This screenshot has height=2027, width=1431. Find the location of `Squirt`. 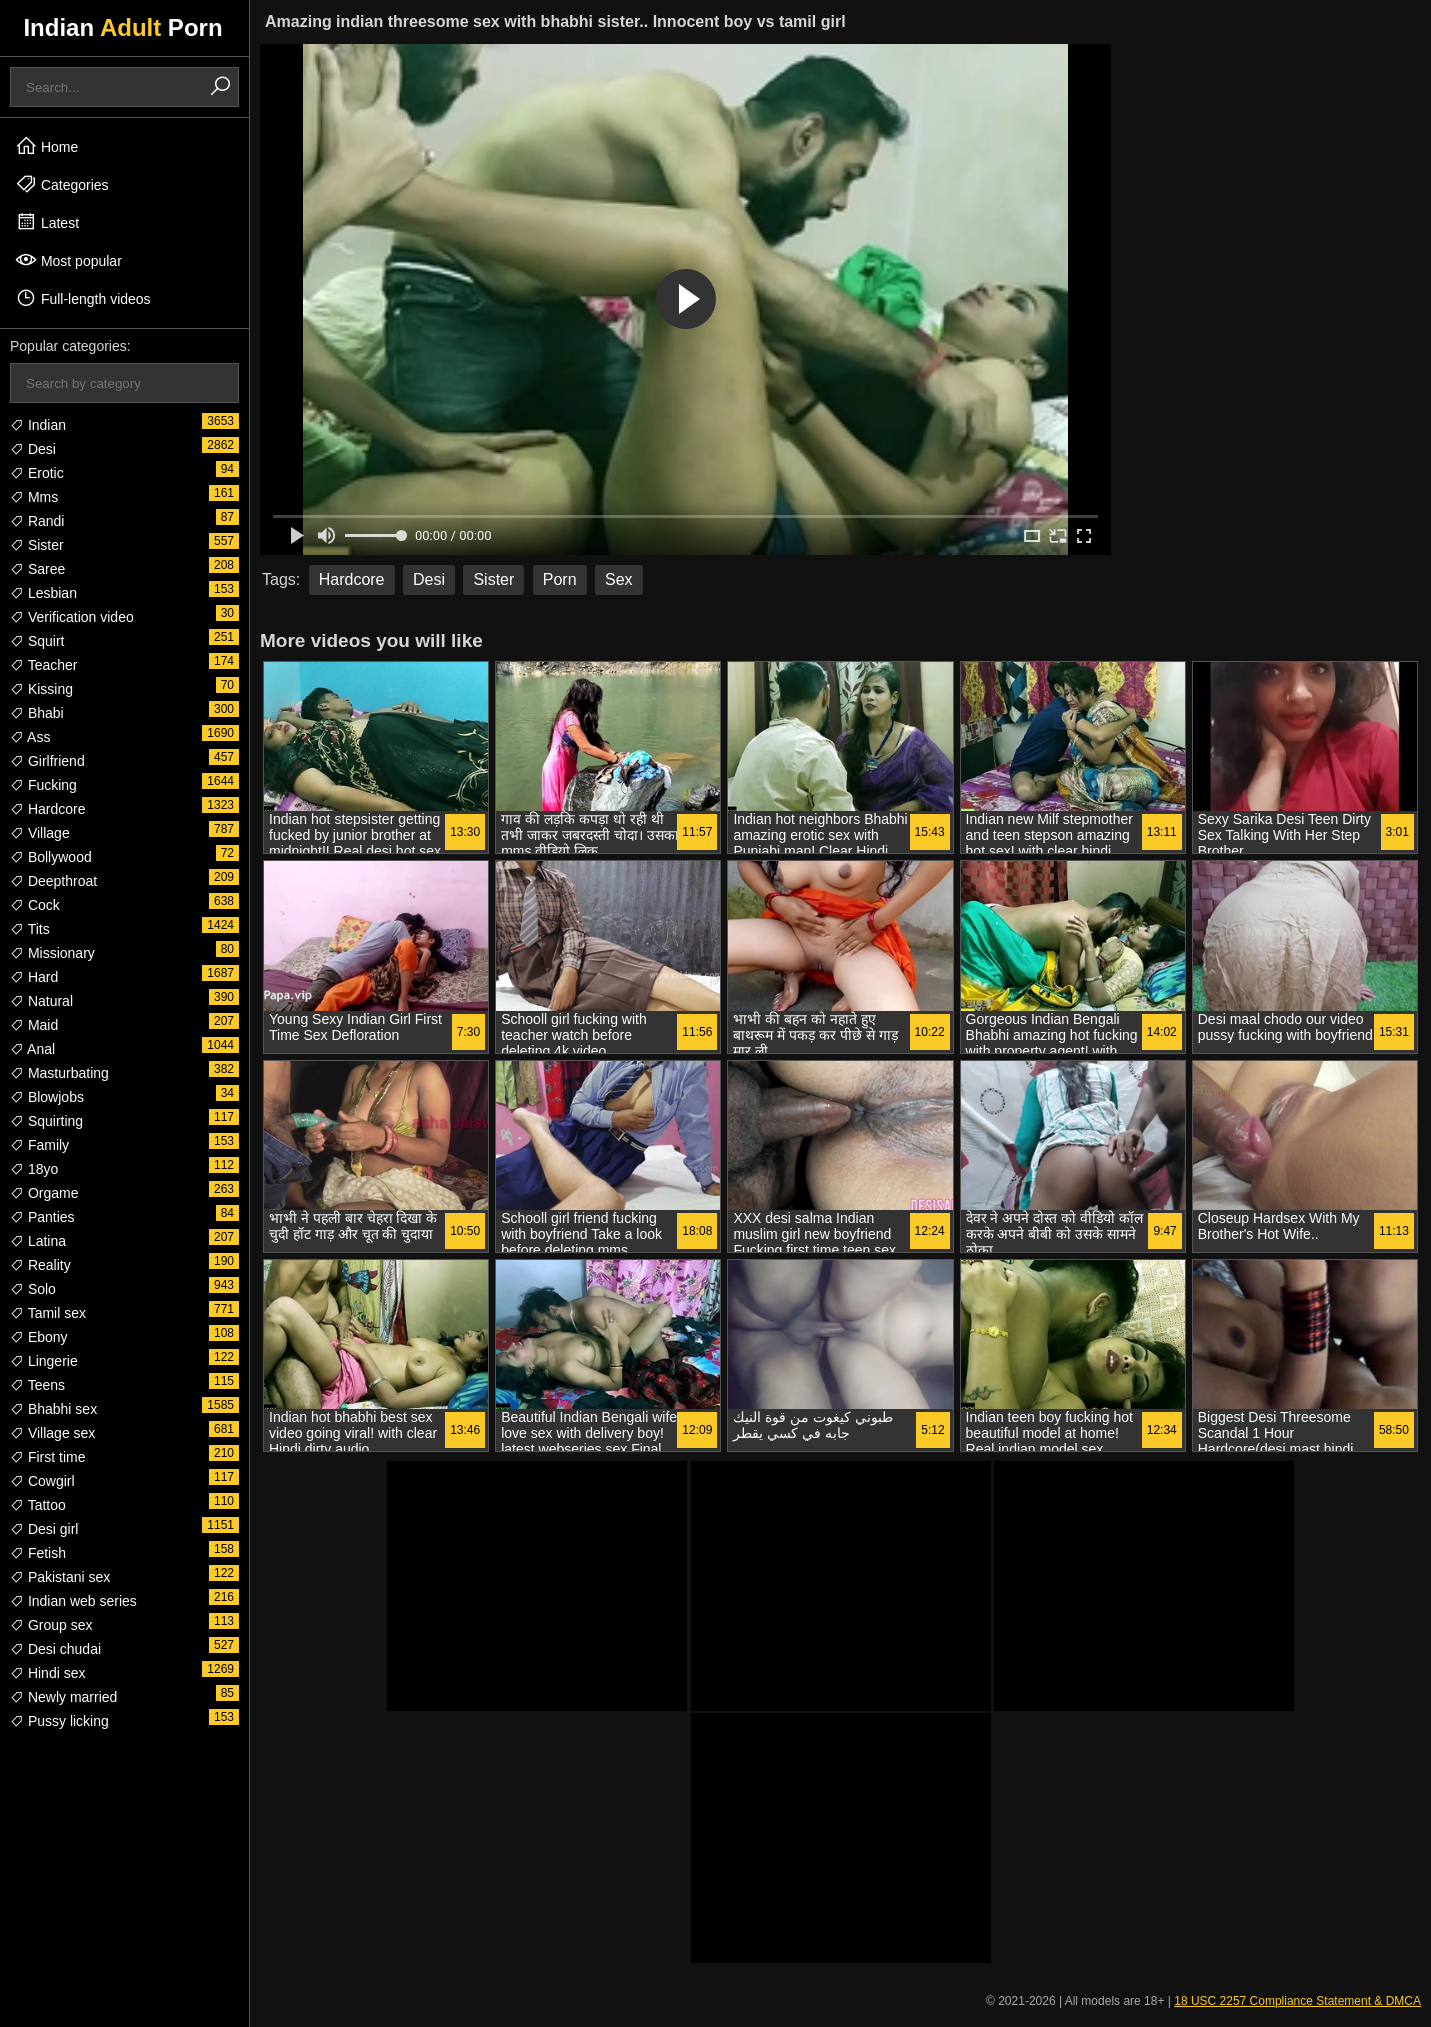

Squirt is located at coordinates (37, 641).